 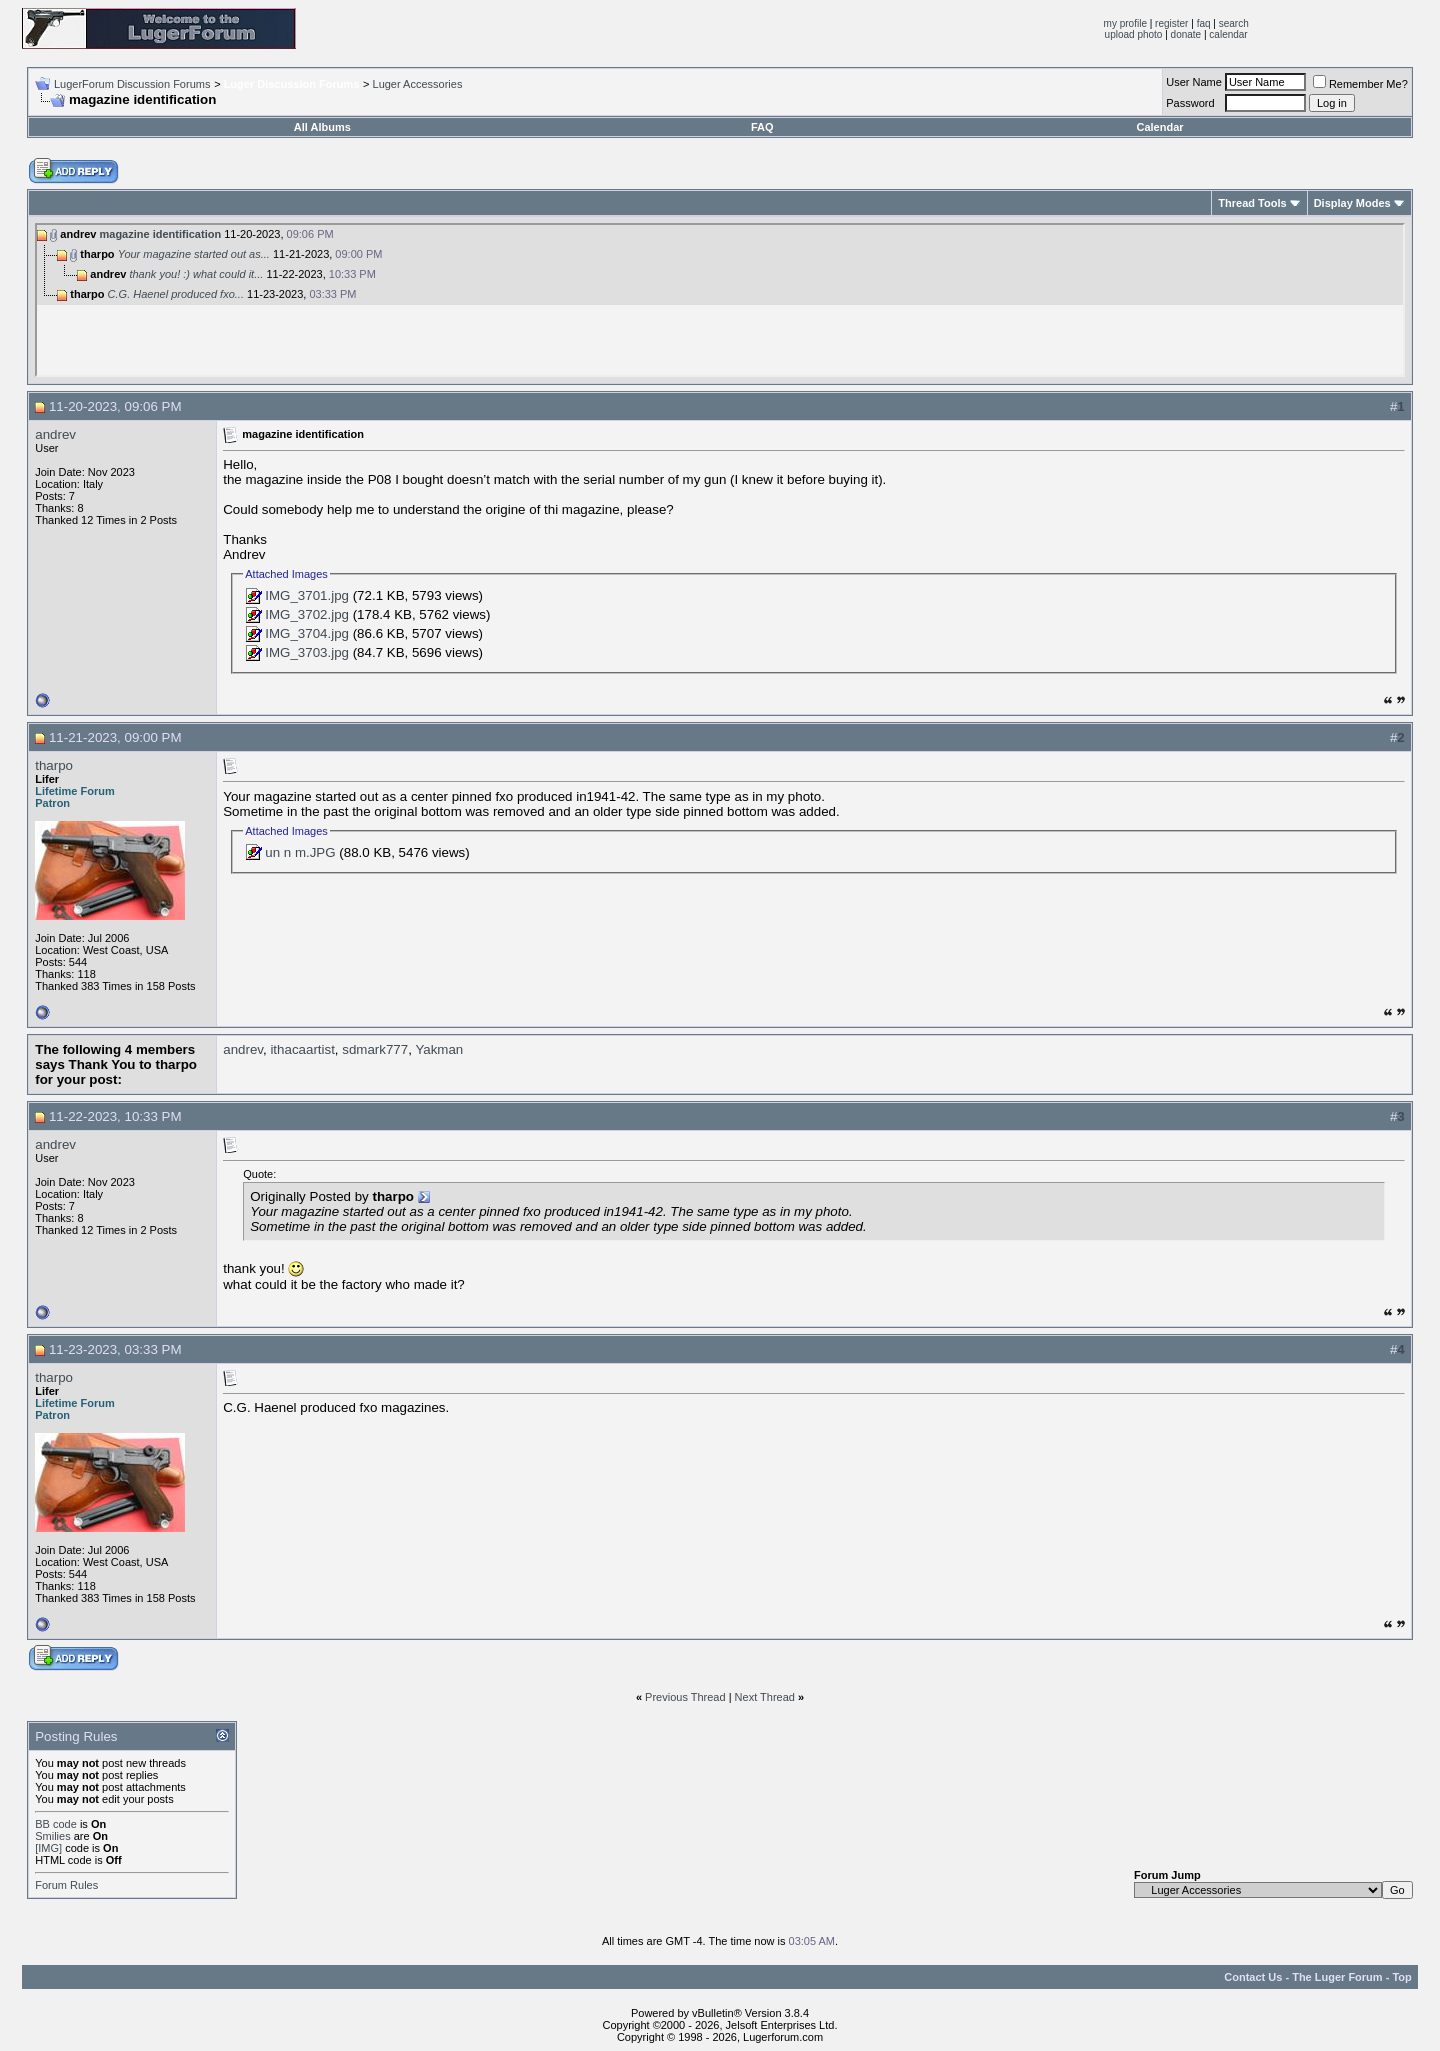 What do you see at coordinates (1401, 1977) in the screenshot?
I see `Top` at bounding box center [1401, 1977].